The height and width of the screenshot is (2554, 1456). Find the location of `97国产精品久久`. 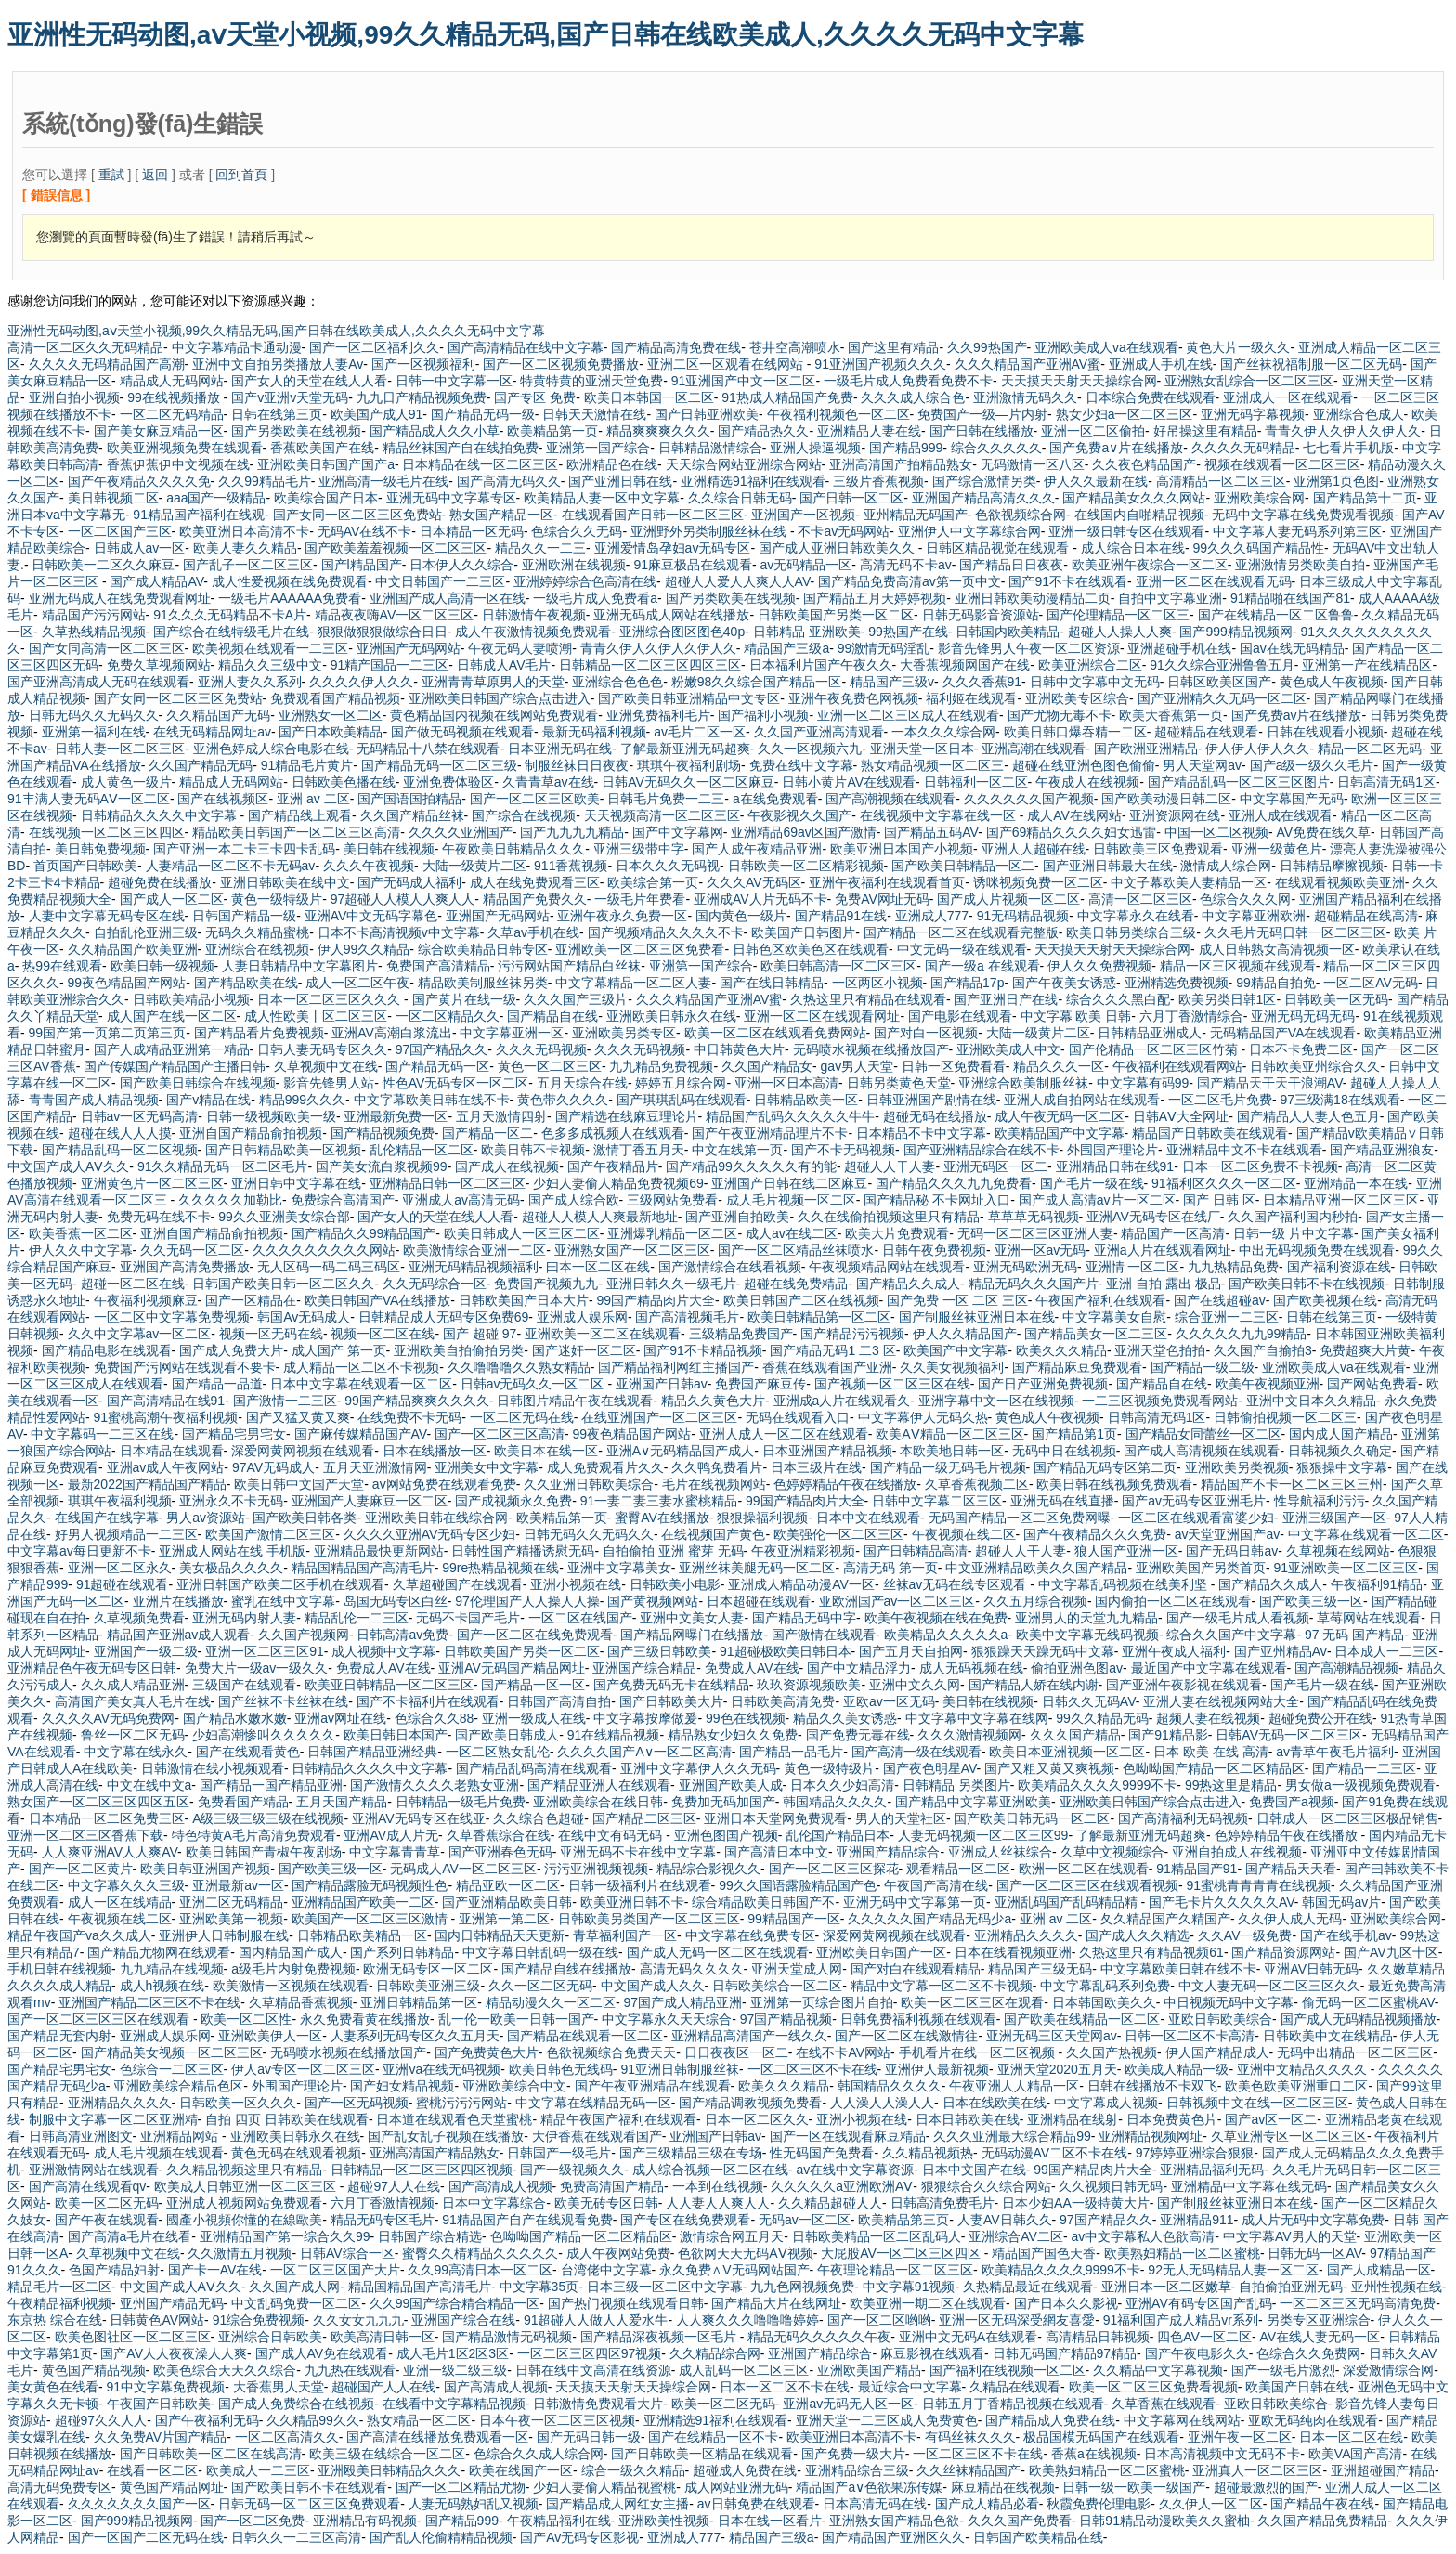

97国产精品久久 is located at coordinates (442, 1049).